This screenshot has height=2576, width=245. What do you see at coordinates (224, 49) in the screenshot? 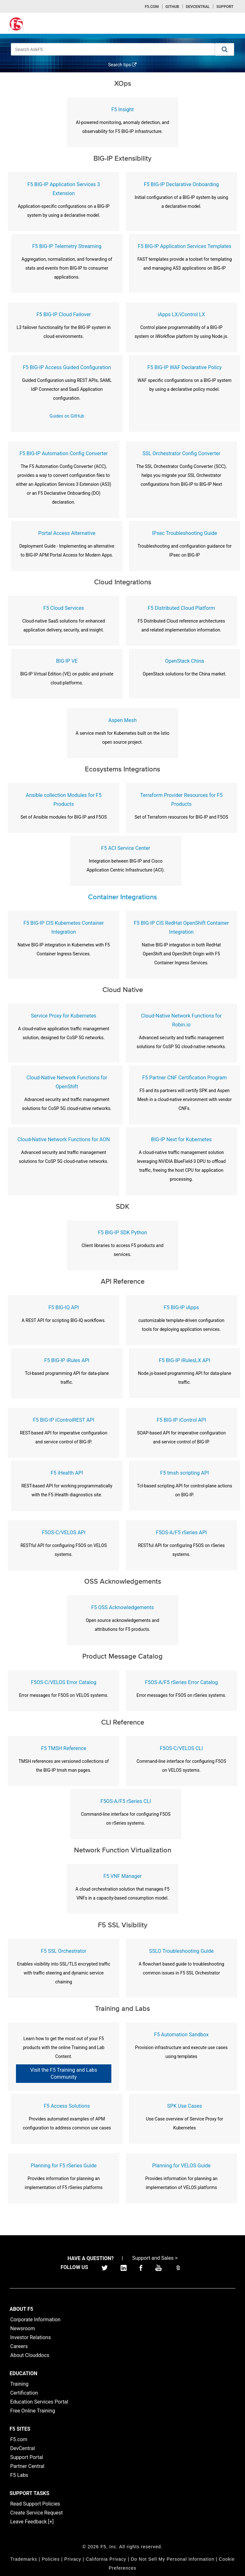
I see `[button]` at bounding box center [224, 49].